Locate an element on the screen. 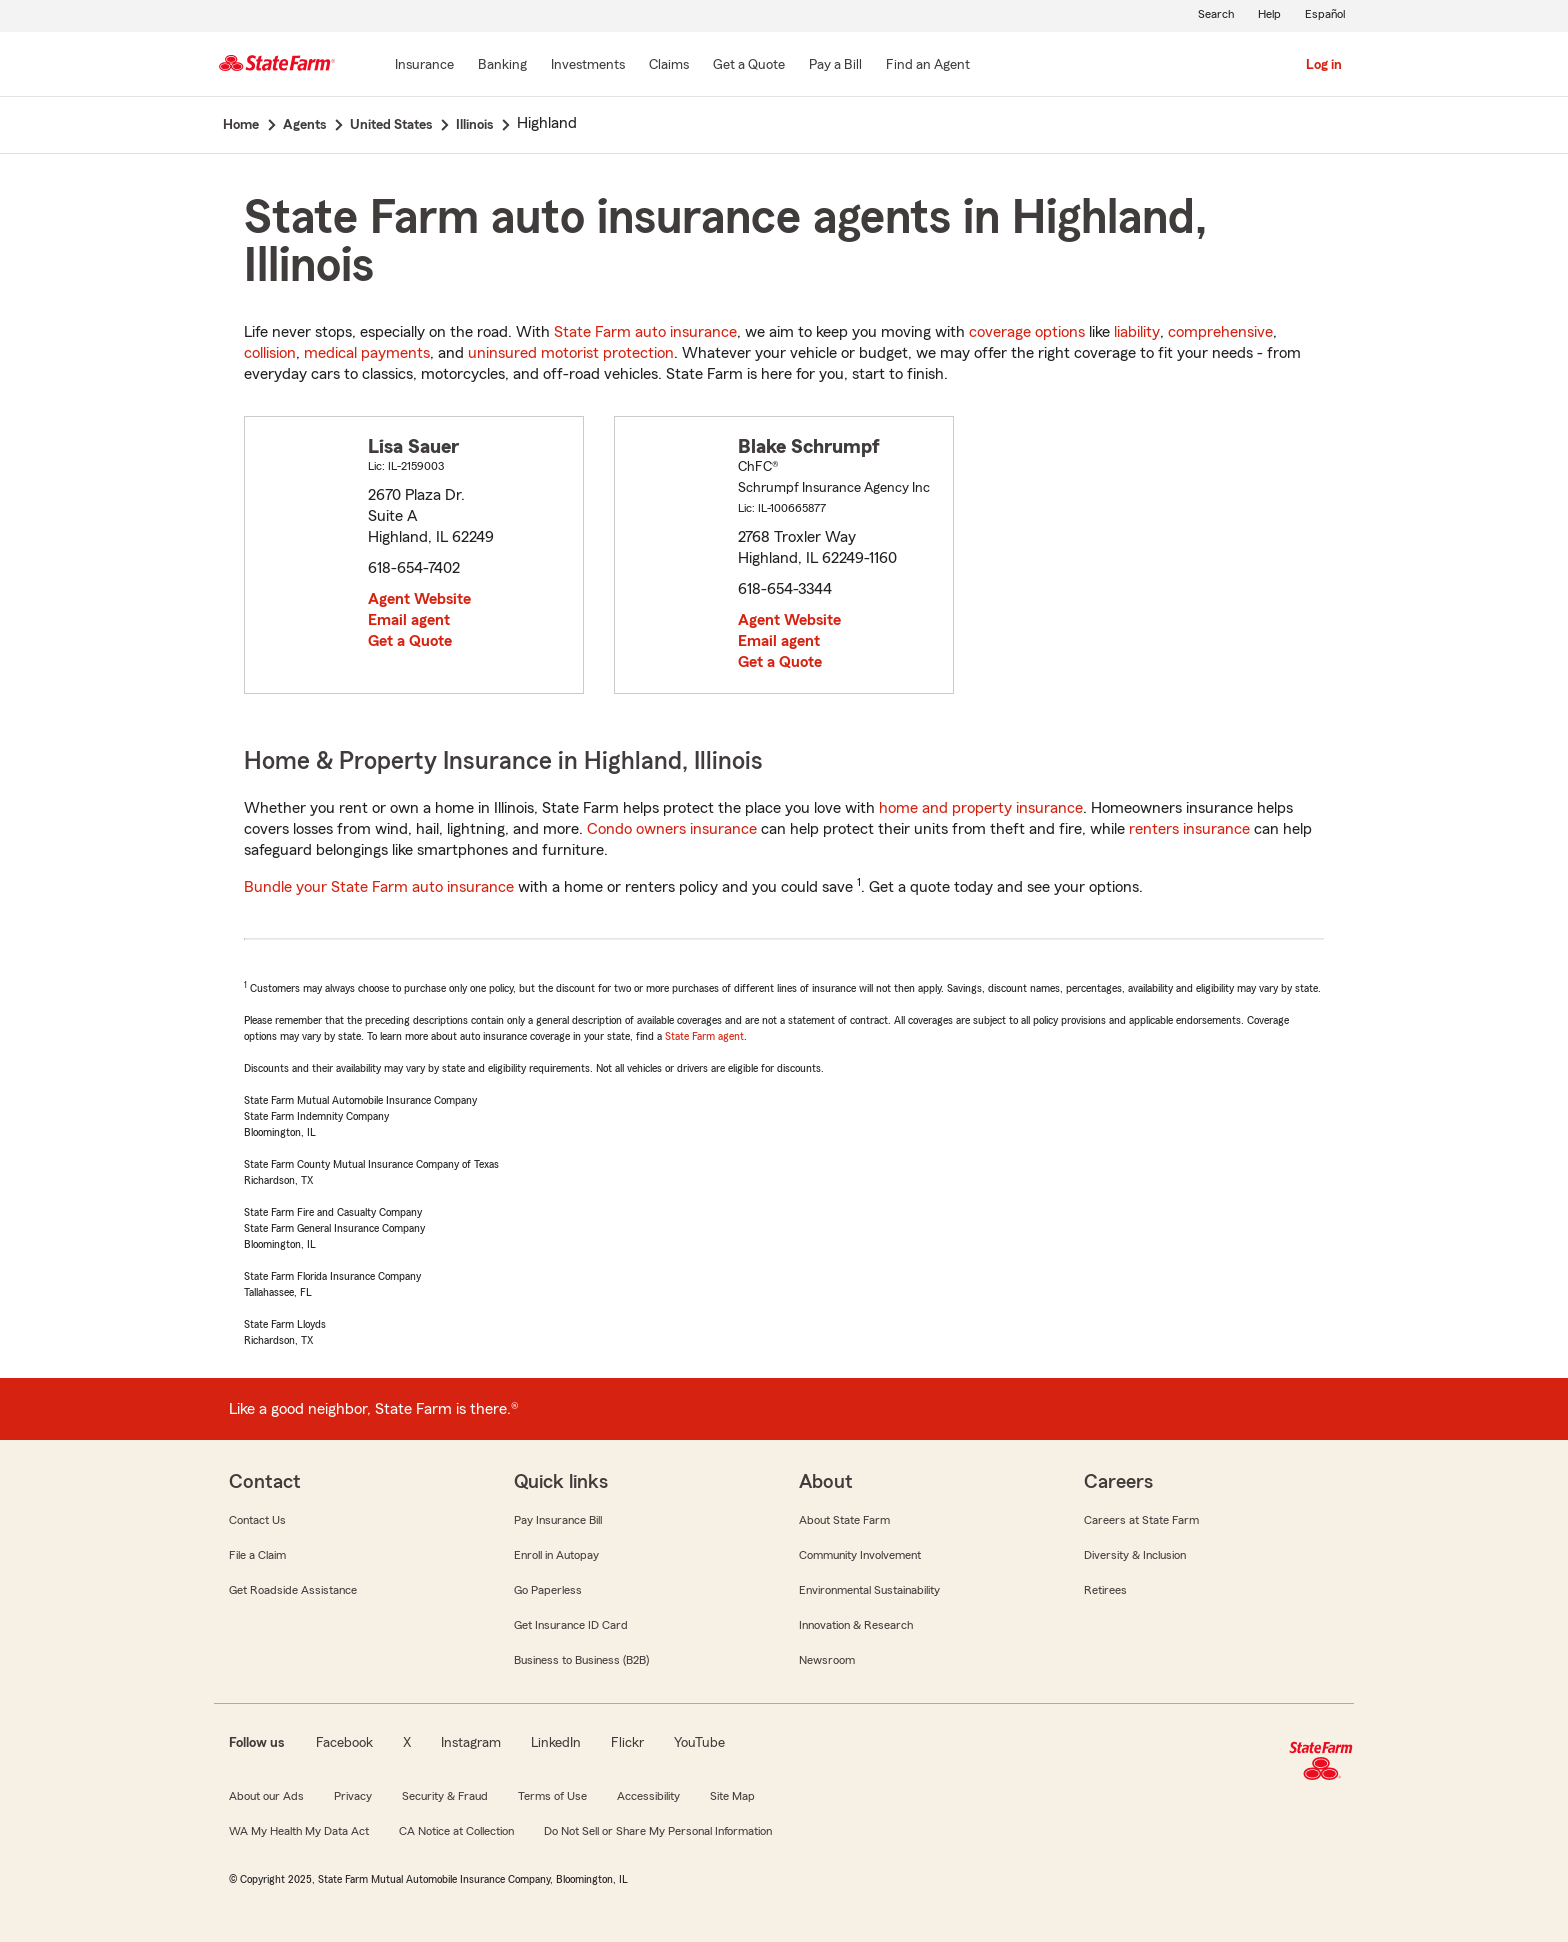  State Farm agent is located at coordinates (704, 1036).